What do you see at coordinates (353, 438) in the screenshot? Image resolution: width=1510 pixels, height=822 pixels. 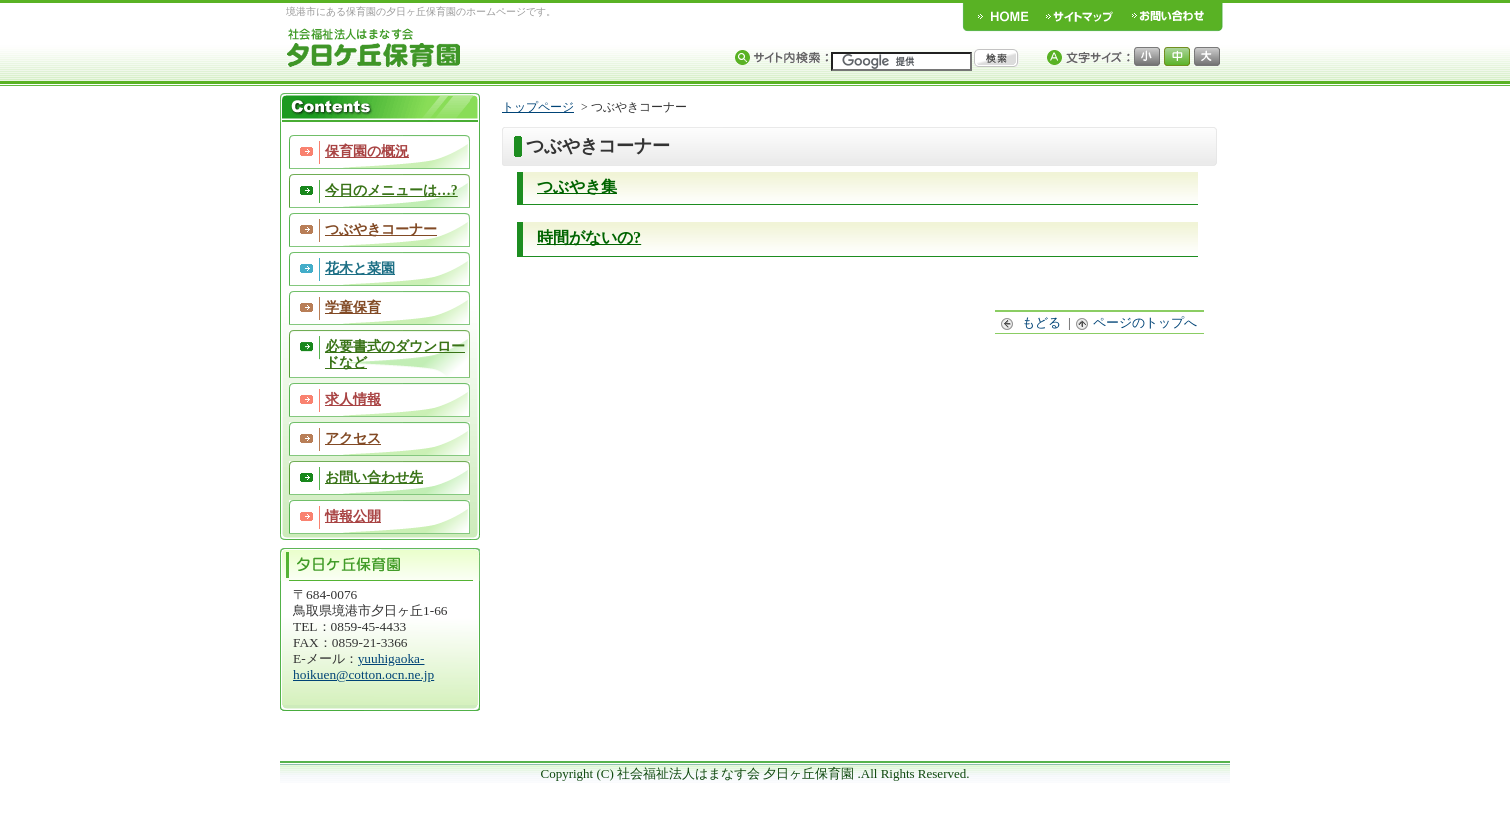 I see `アクセス` at bounding box center [353, 438].